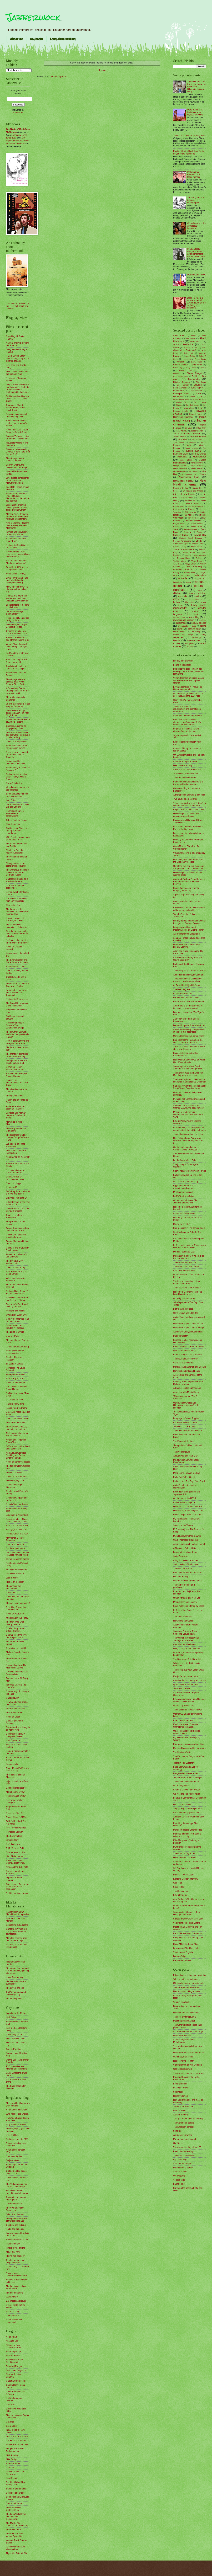 The image size is (212, 2576). What do you see at coordinates (188, 1744) in the screenshot?
I see `Karen Armstrong on myth-making` at bounding box center [188, 1744].